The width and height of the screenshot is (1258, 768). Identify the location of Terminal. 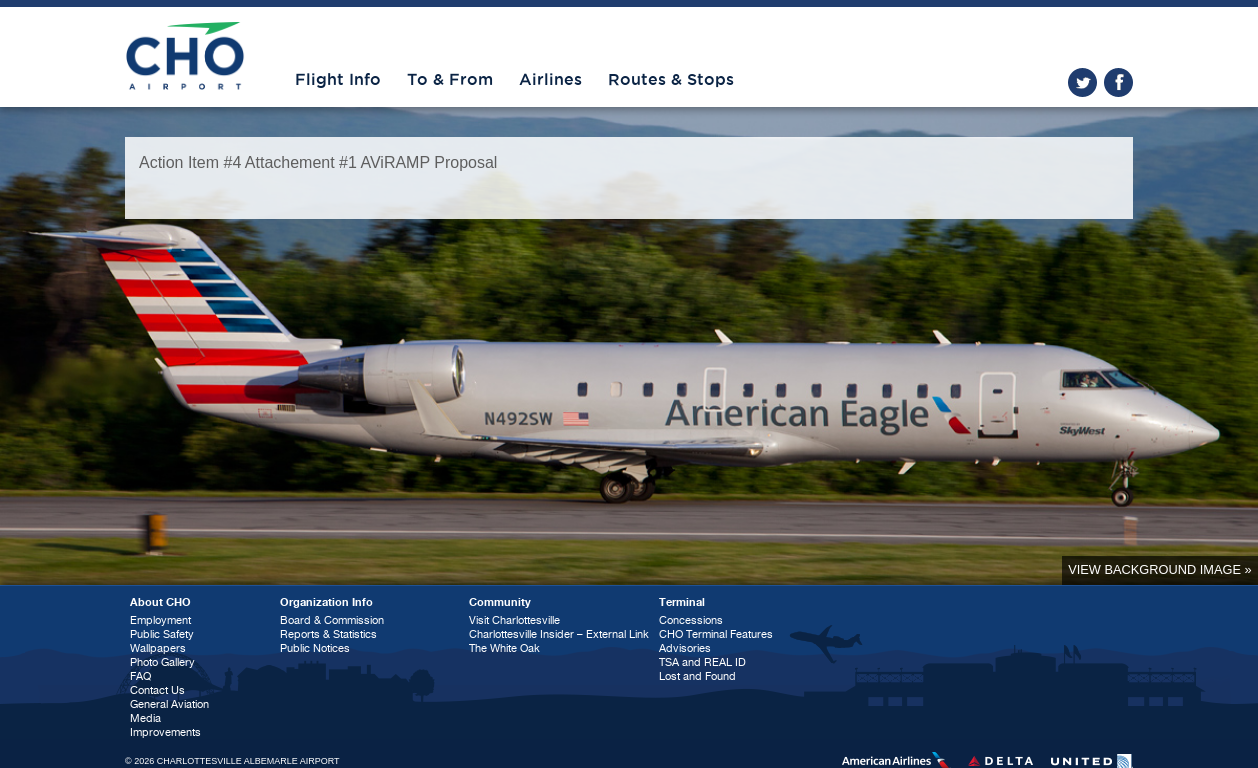
(682, 602).